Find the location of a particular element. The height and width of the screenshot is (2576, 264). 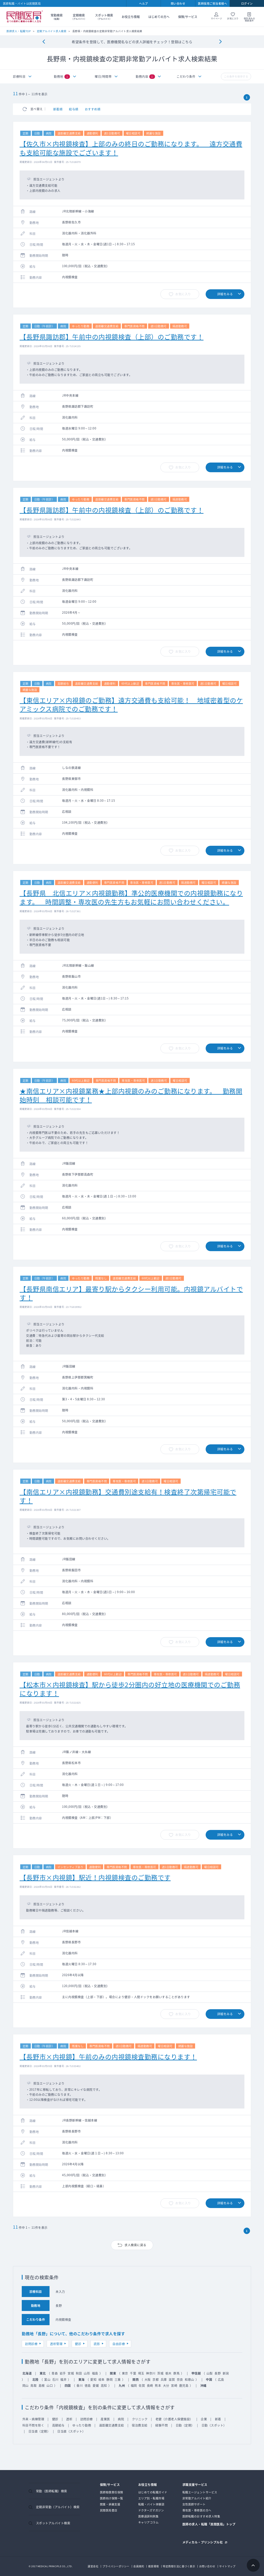

埼玉 is located at coordinates (141, 2373).